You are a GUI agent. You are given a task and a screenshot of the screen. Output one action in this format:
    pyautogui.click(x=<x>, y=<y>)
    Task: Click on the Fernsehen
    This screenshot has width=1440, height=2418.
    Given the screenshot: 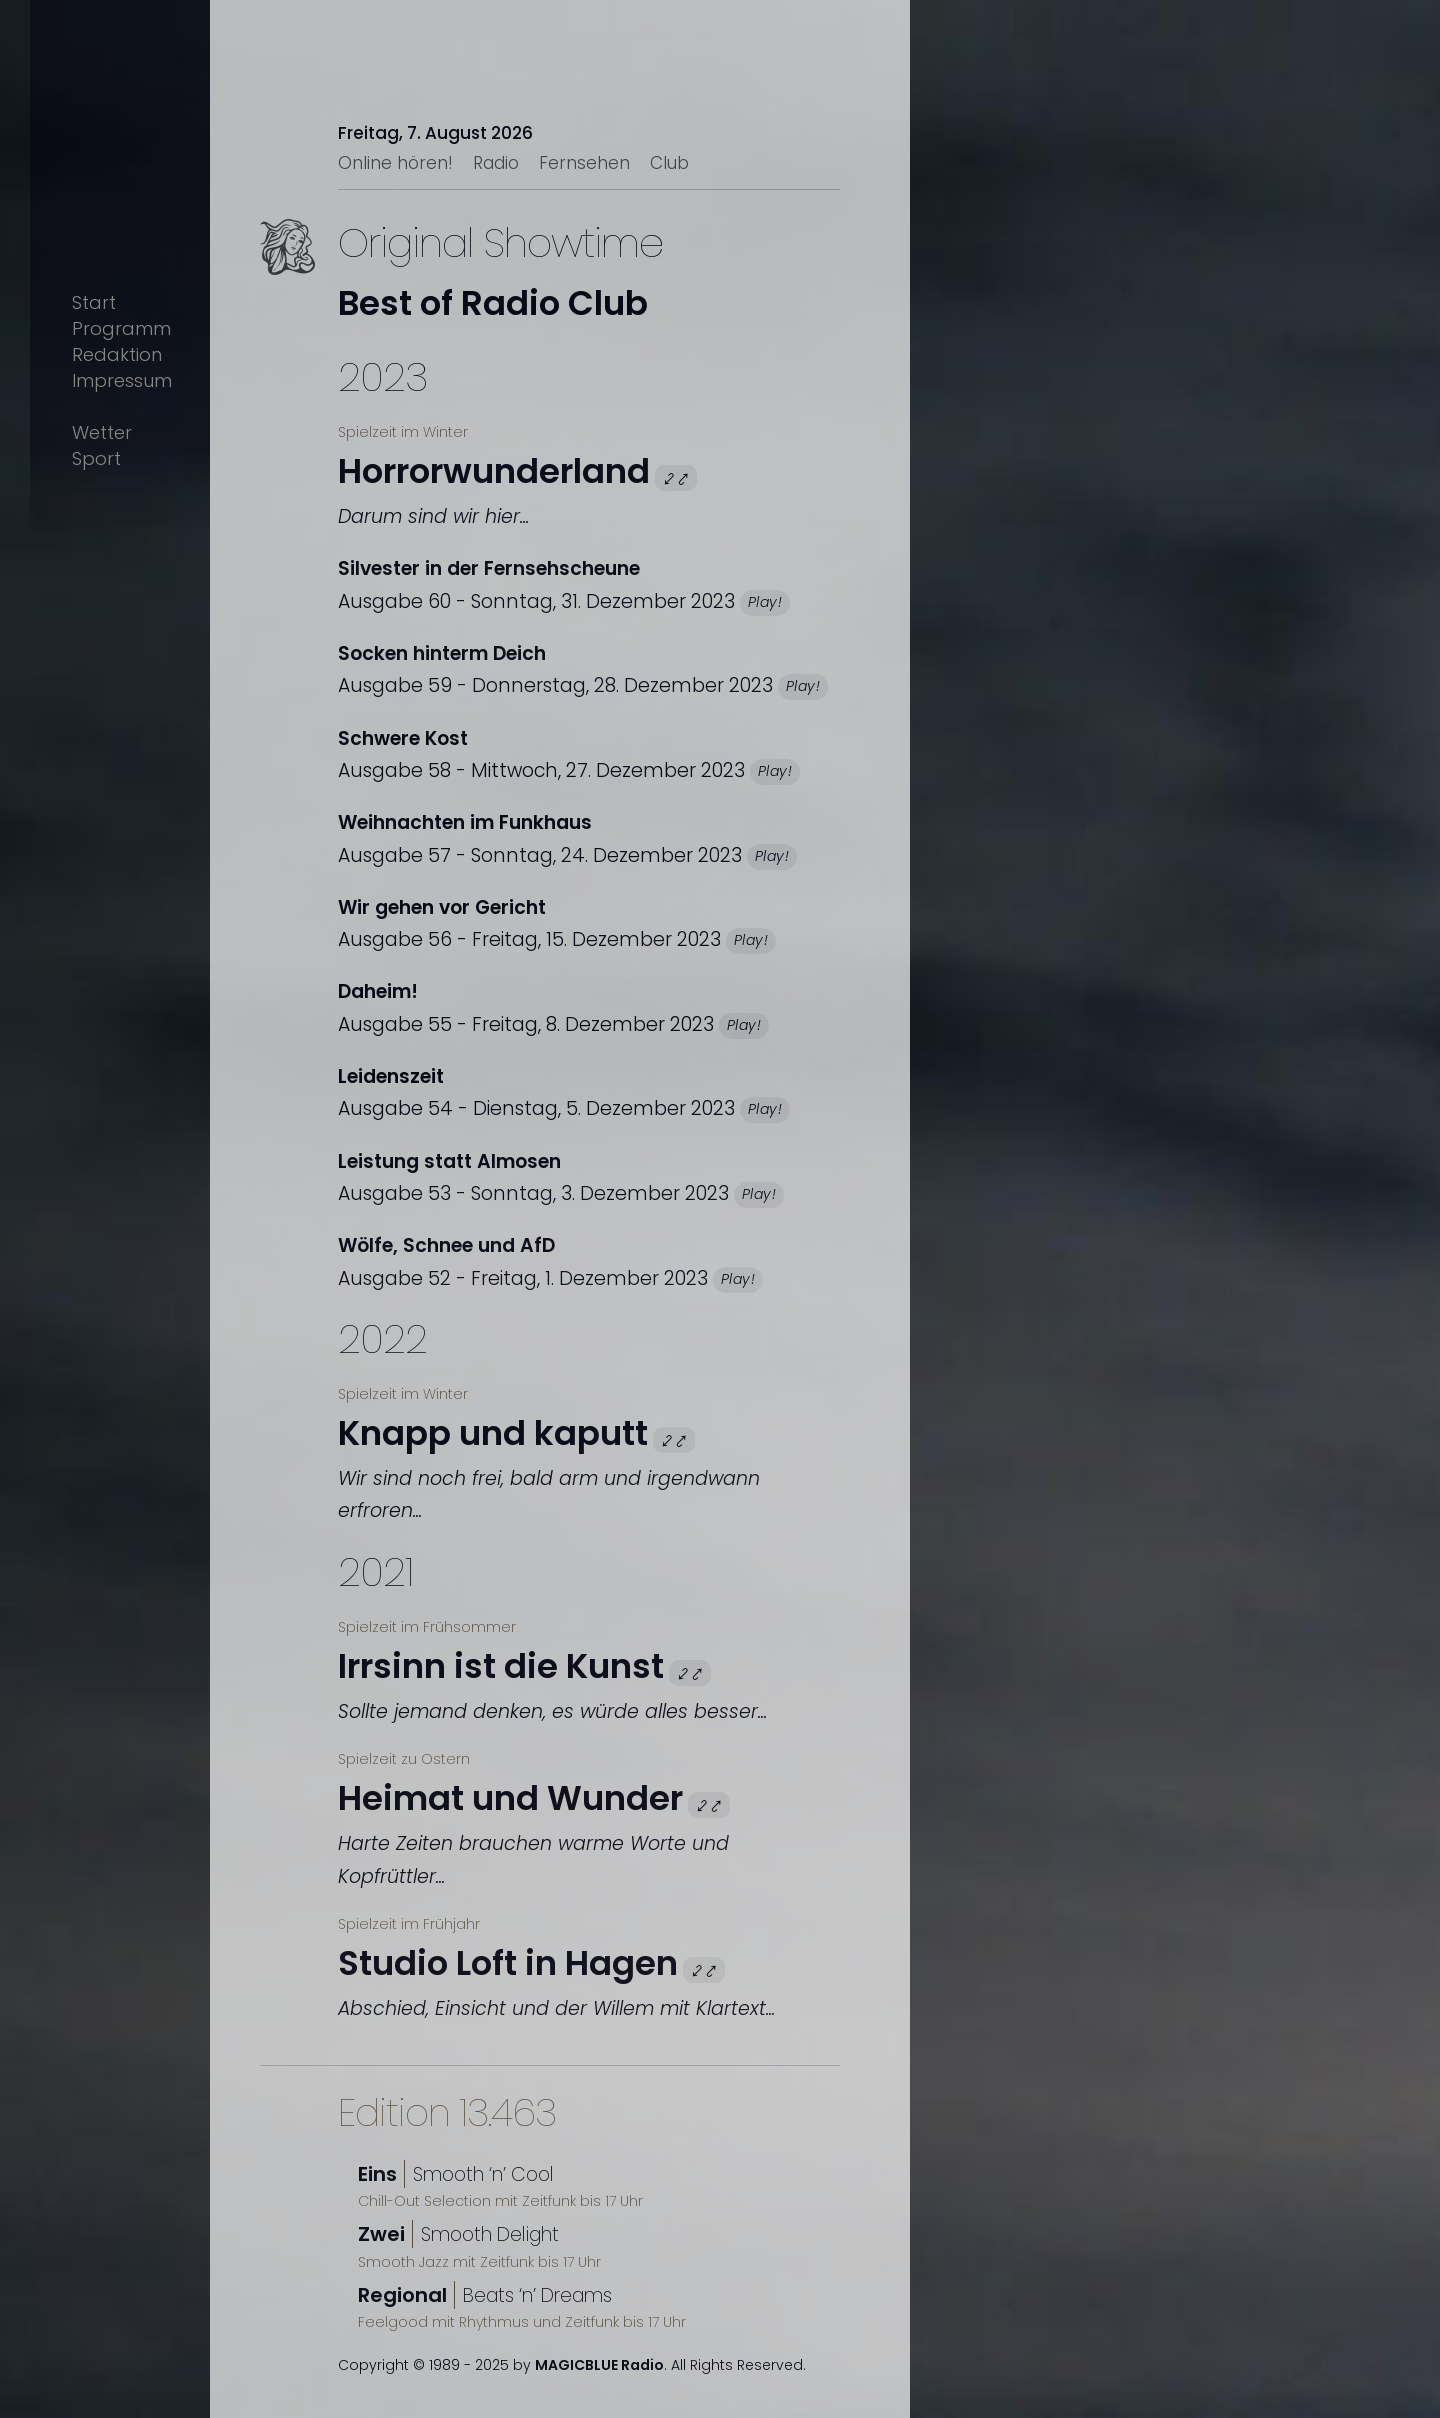 What is the action you would take?
    pyautogui.click(x=584, y=163)
    